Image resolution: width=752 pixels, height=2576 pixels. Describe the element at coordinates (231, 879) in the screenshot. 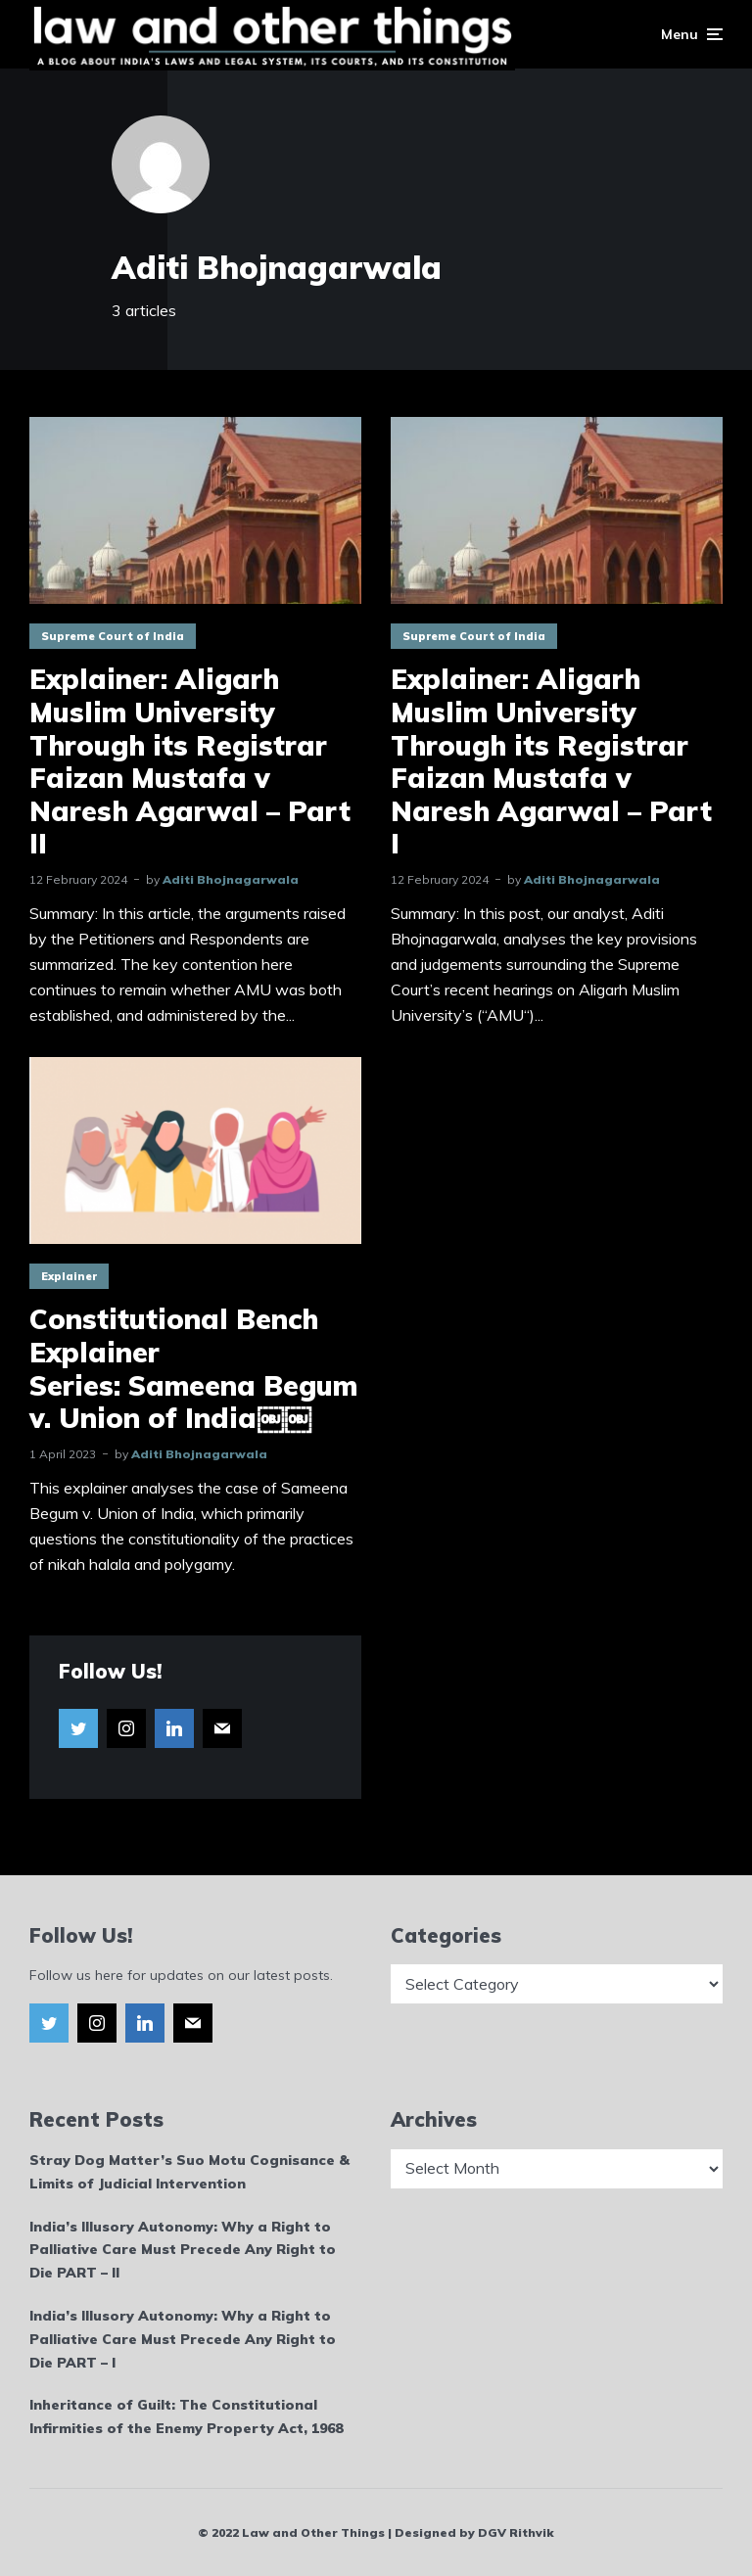

I see `Aditi Bhojnagarwala` at that location.